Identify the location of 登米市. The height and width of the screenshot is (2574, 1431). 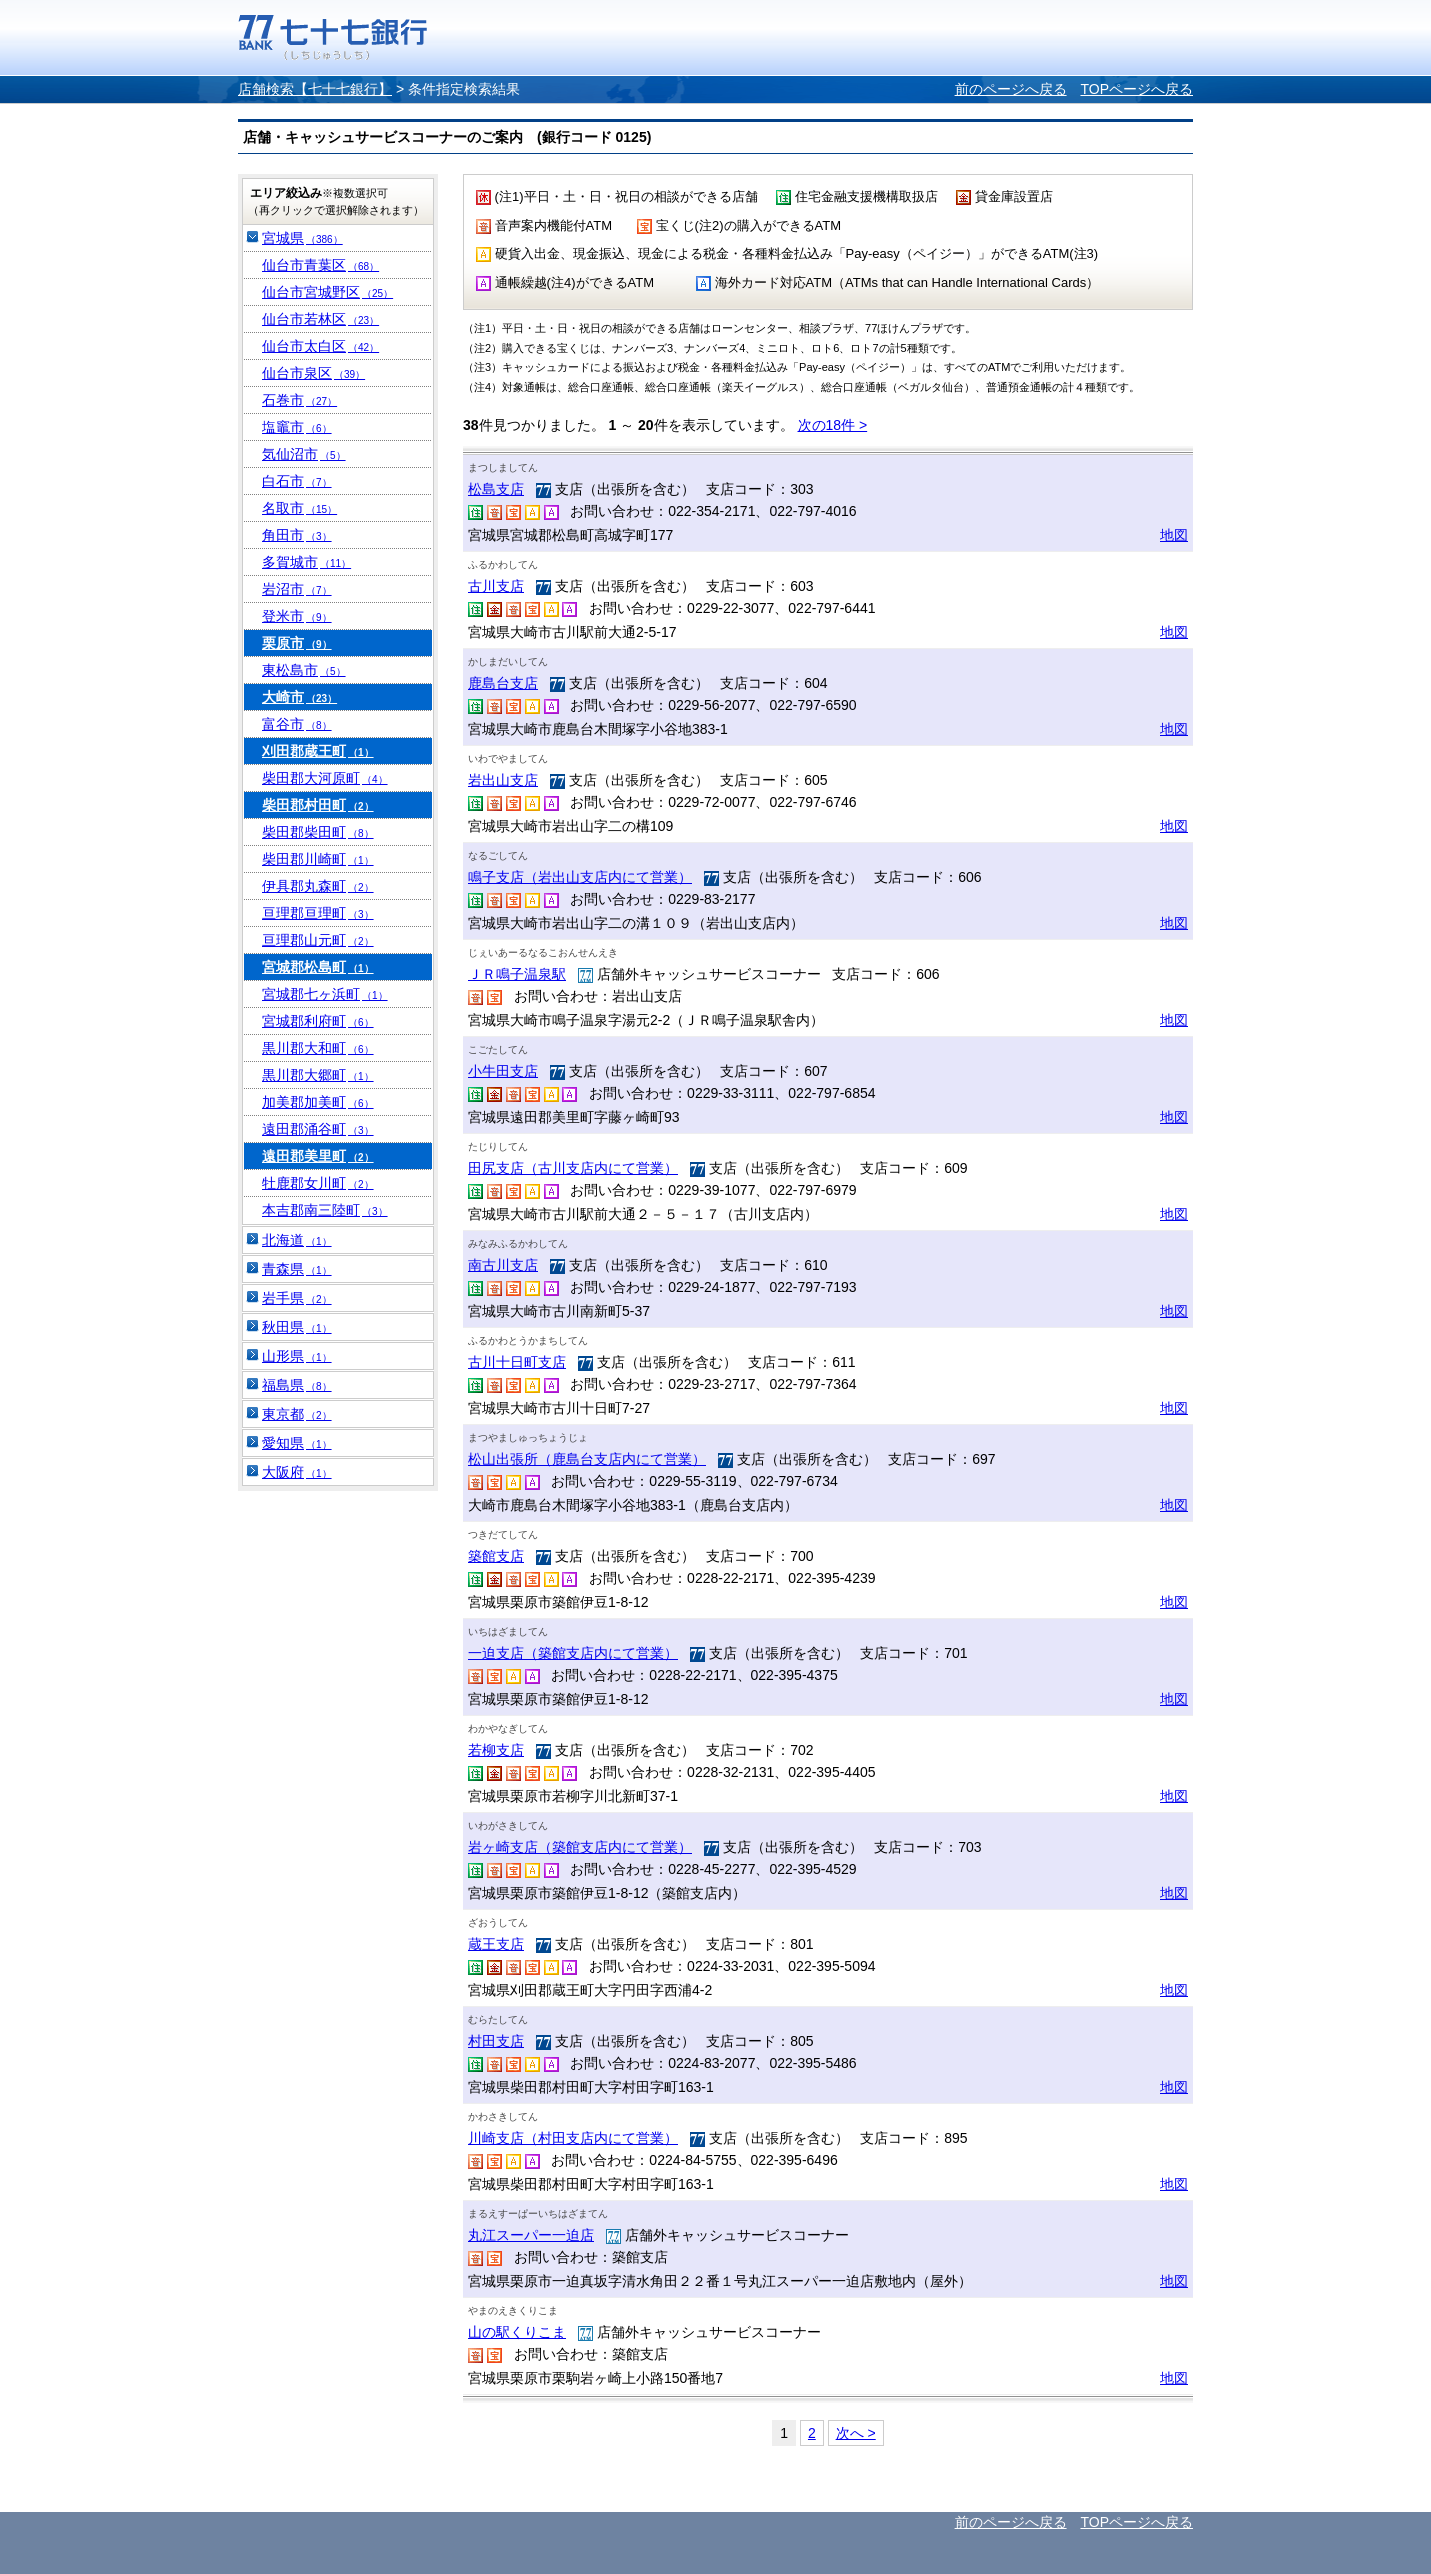
(297, 616).